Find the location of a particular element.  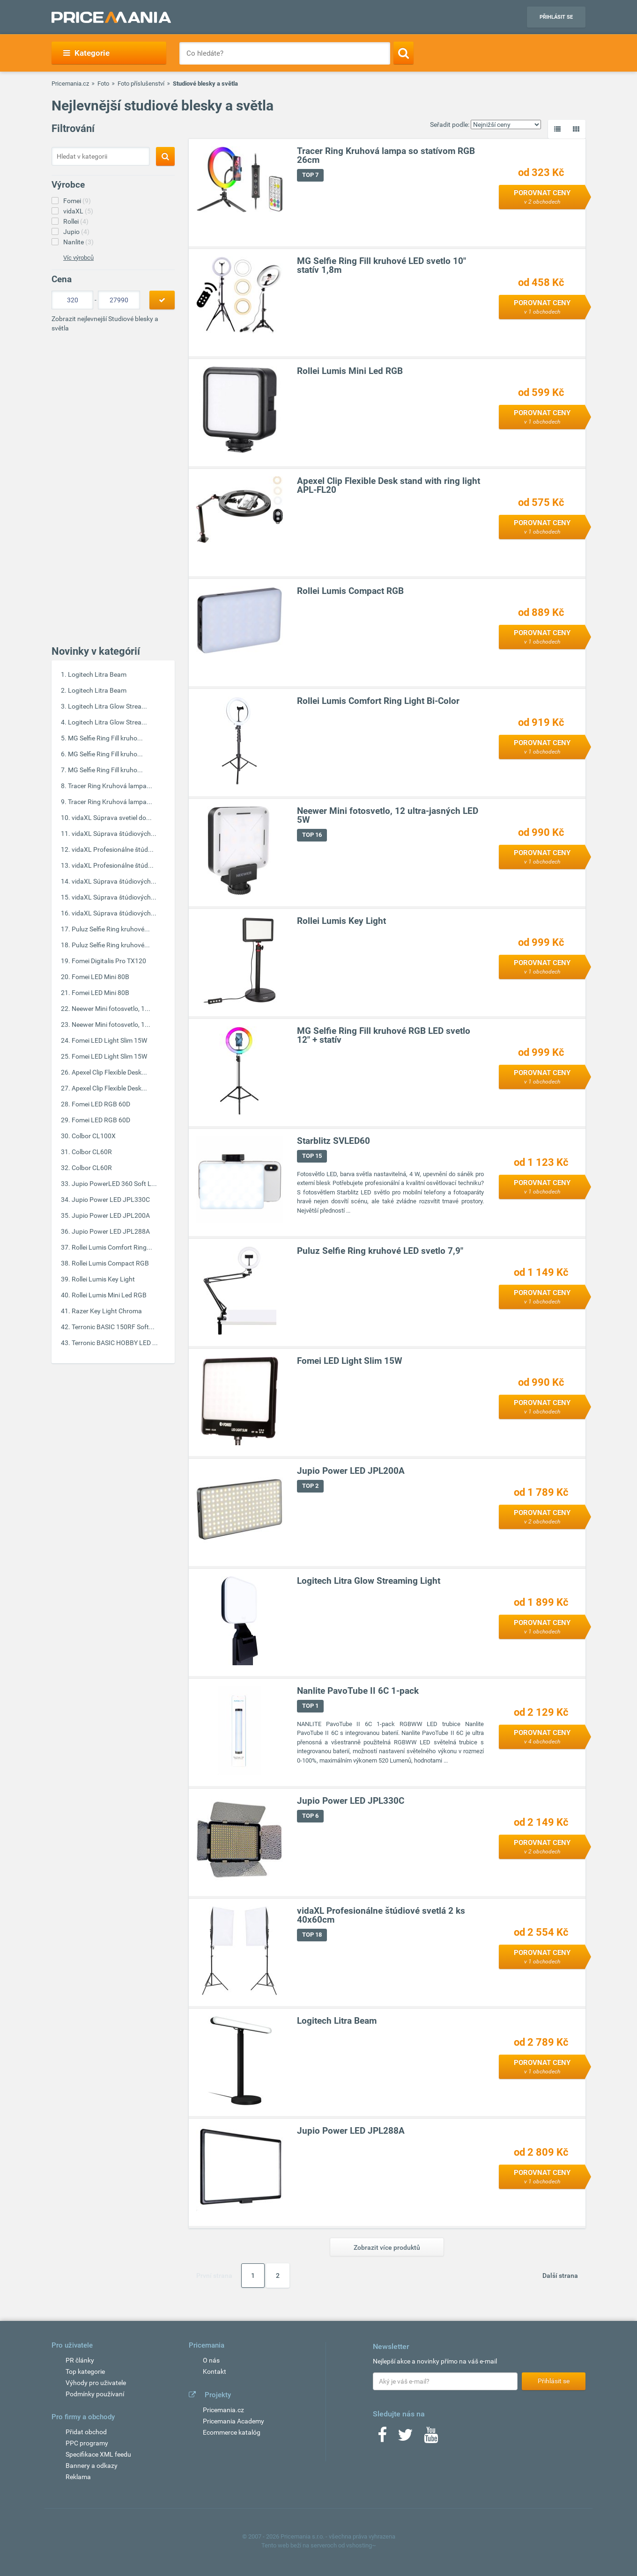

Neewer Mini fotosvetlo, 1... is located at coordinates (111, 1008).